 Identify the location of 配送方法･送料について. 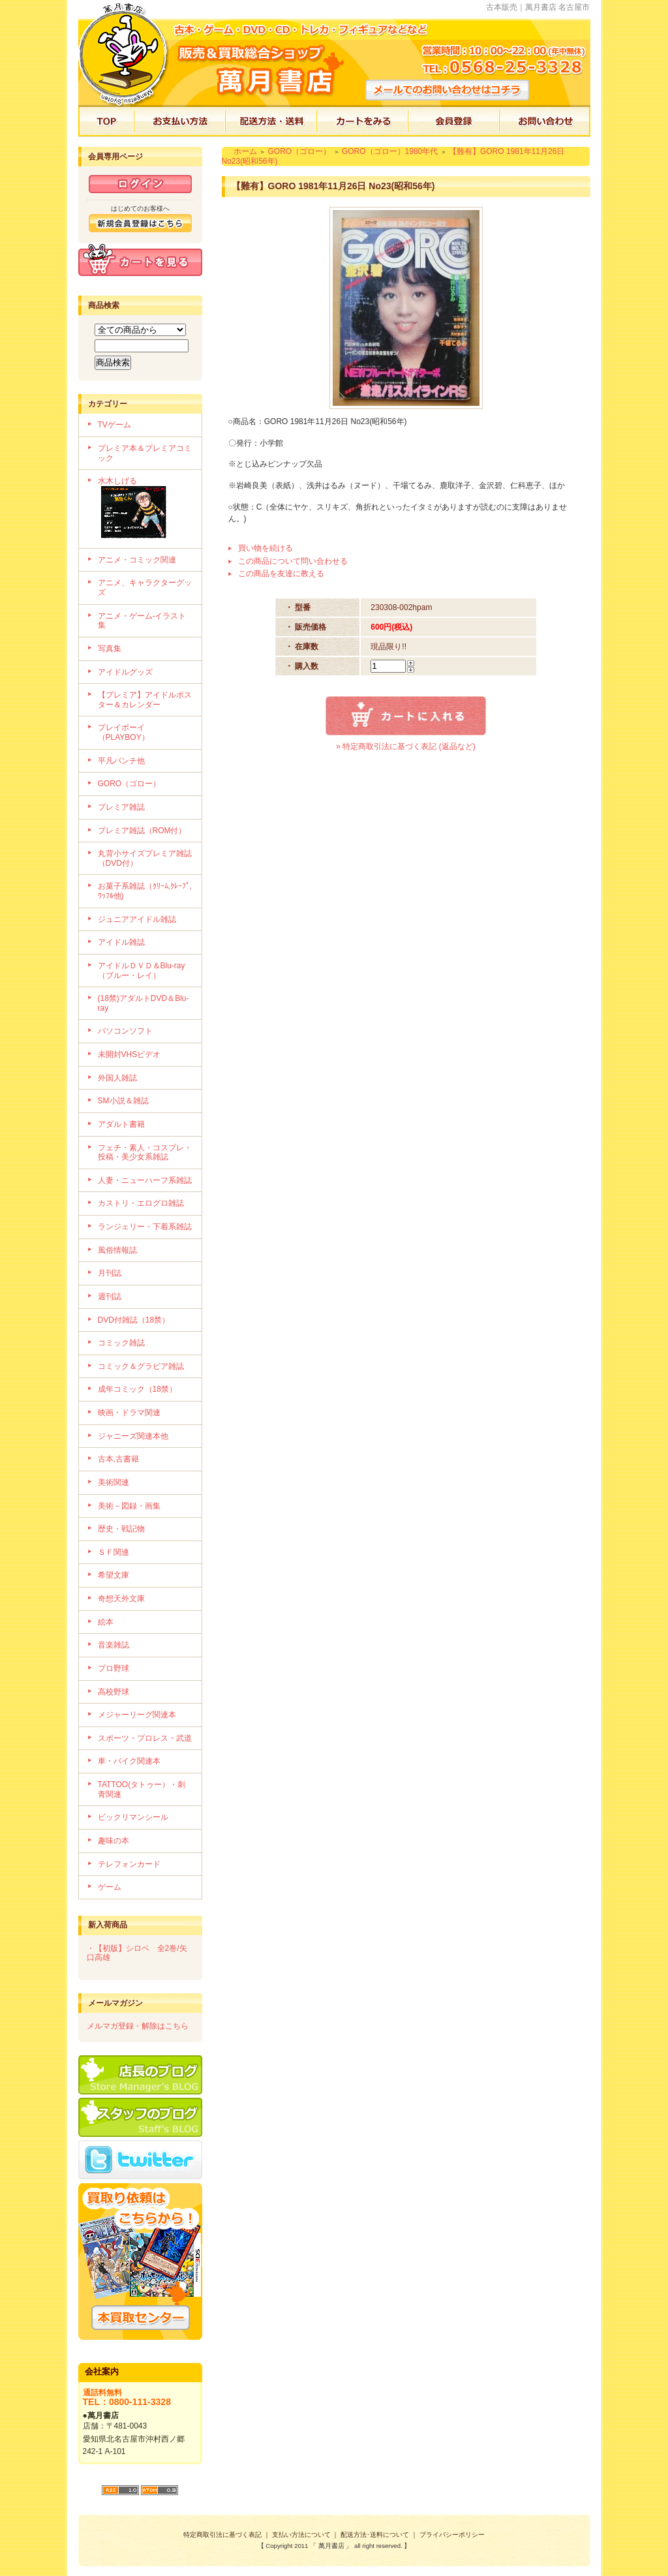
(375, 2534).